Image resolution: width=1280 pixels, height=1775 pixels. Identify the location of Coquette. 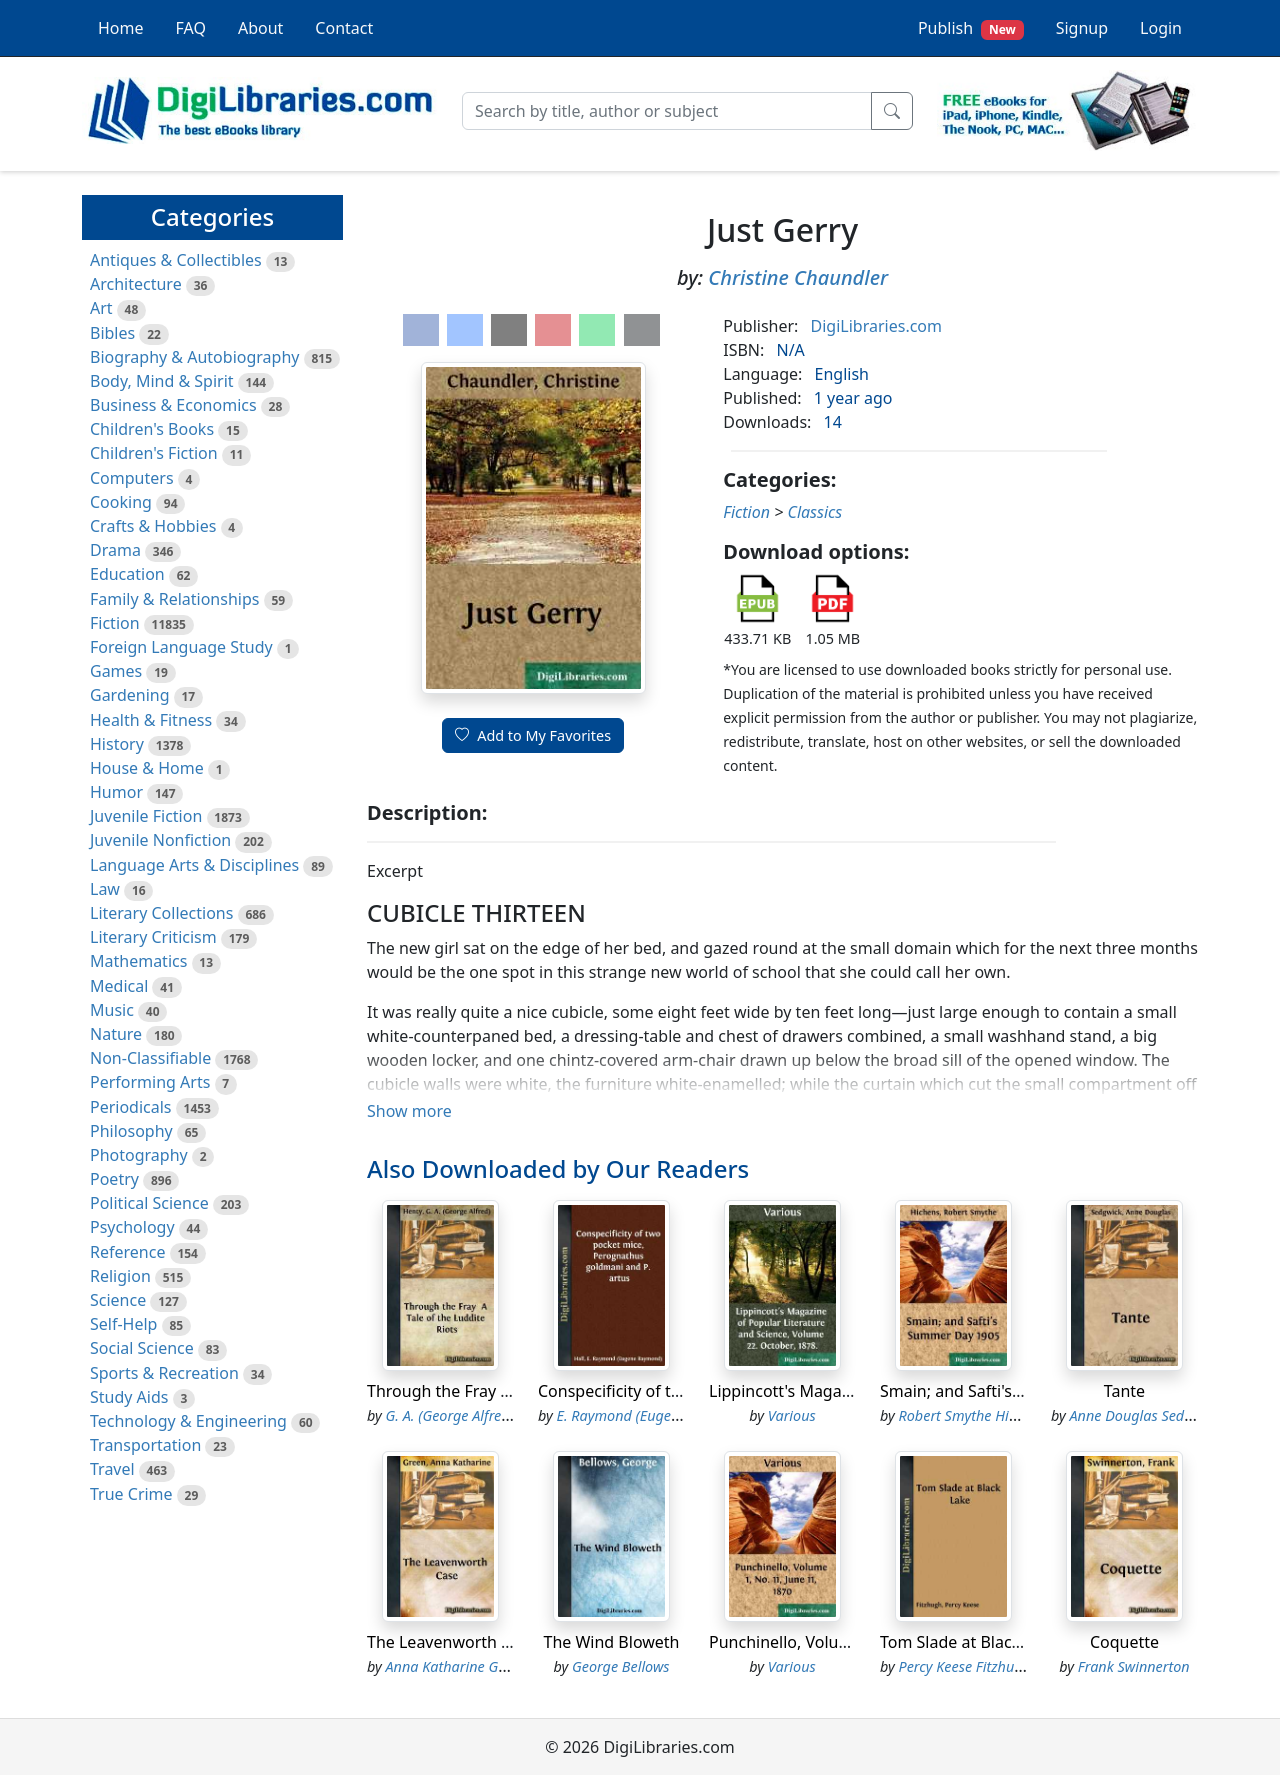
(1124, 1642).